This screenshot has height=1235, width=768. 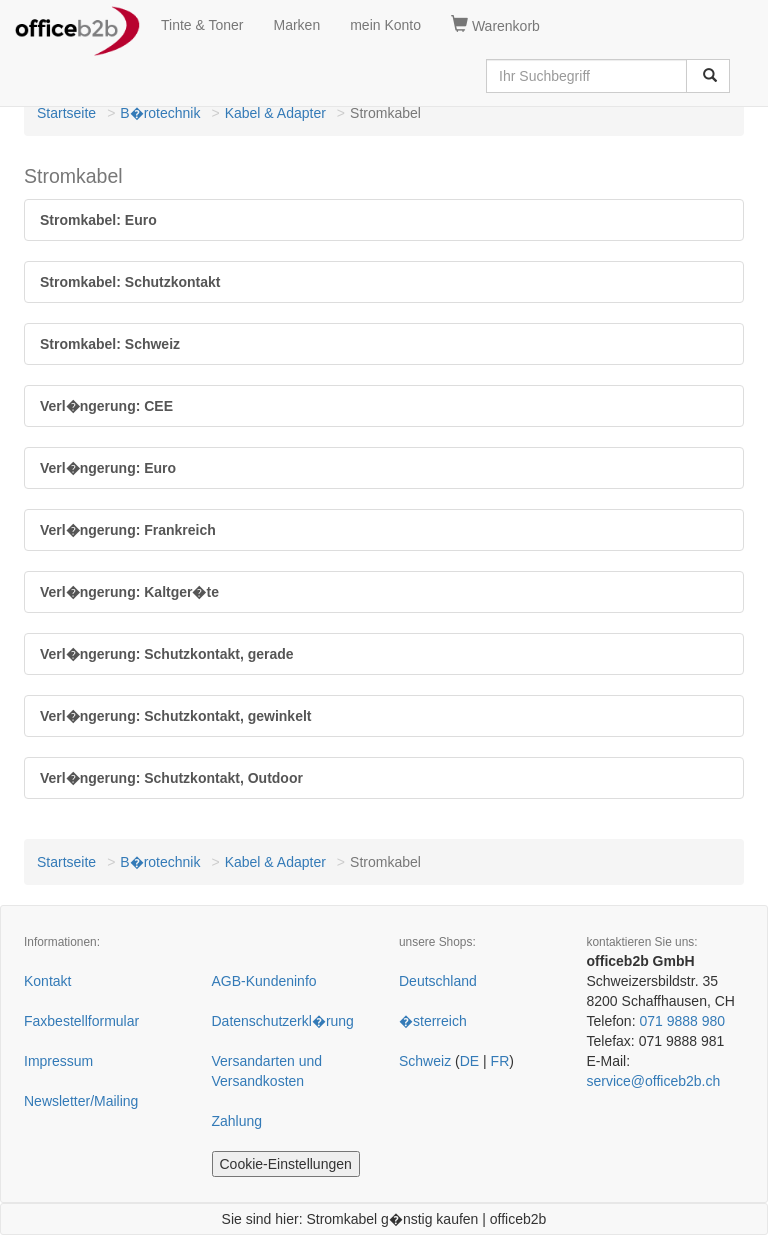 What do you see at coordinates (66, 113) in the screenshot?
I see `Startseite` at bounding box center [66, 113].